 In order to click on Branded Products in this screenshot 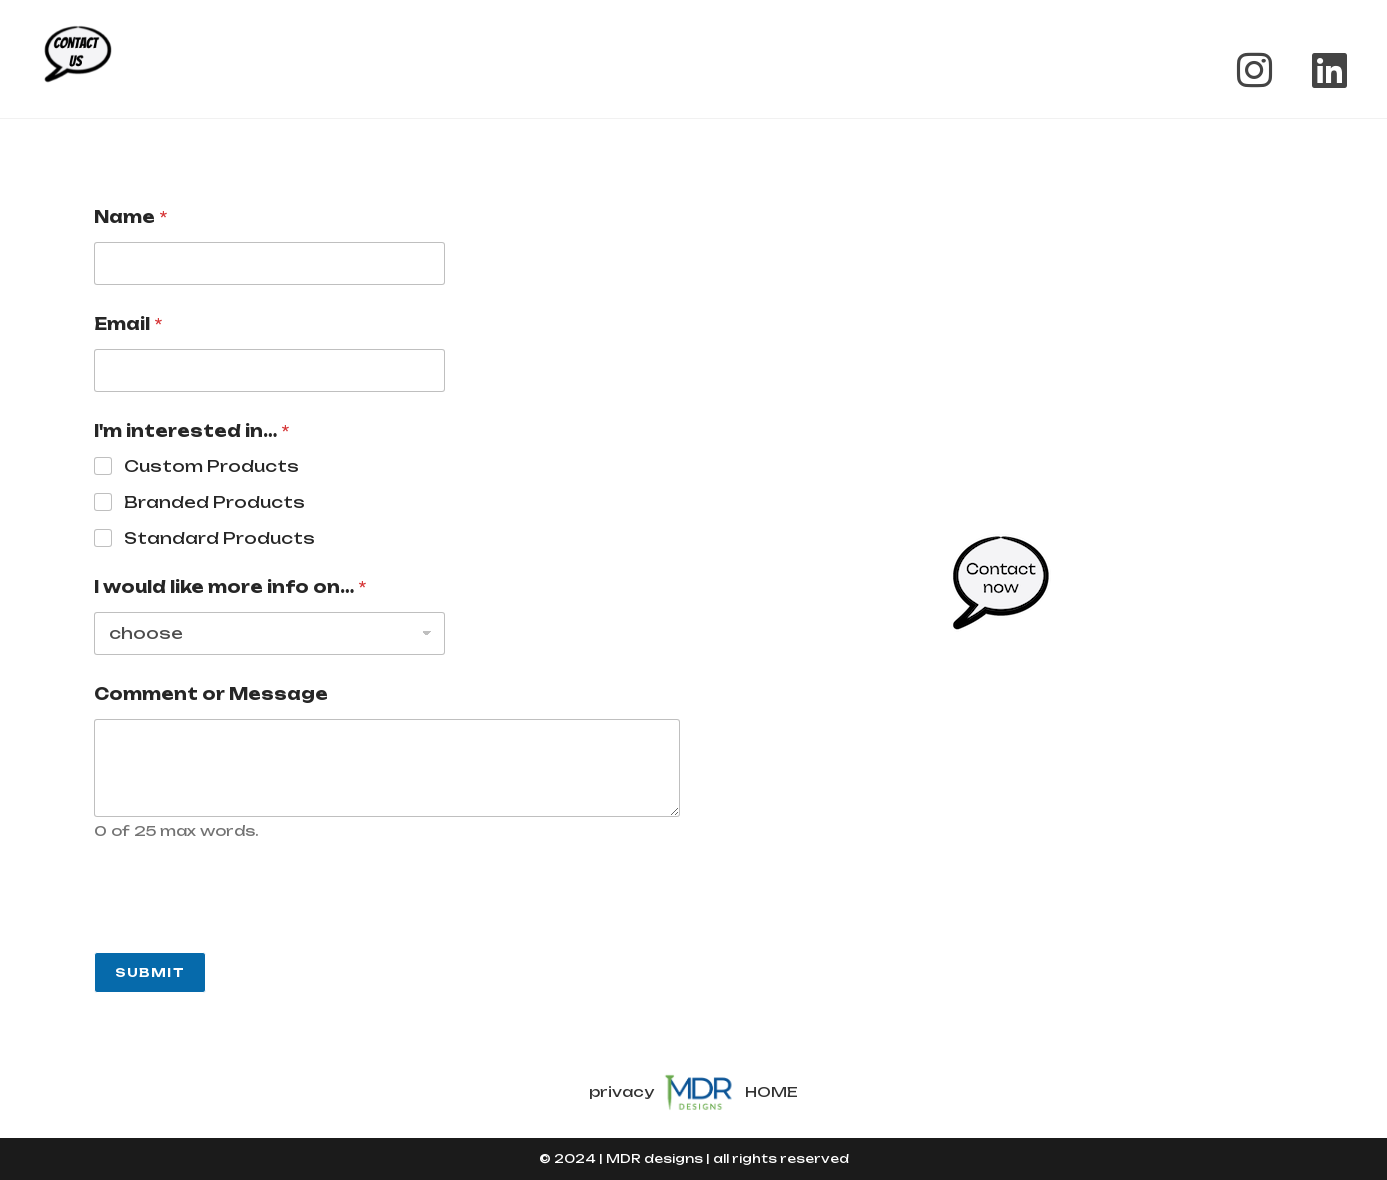, I will do `click(214, 502)`.